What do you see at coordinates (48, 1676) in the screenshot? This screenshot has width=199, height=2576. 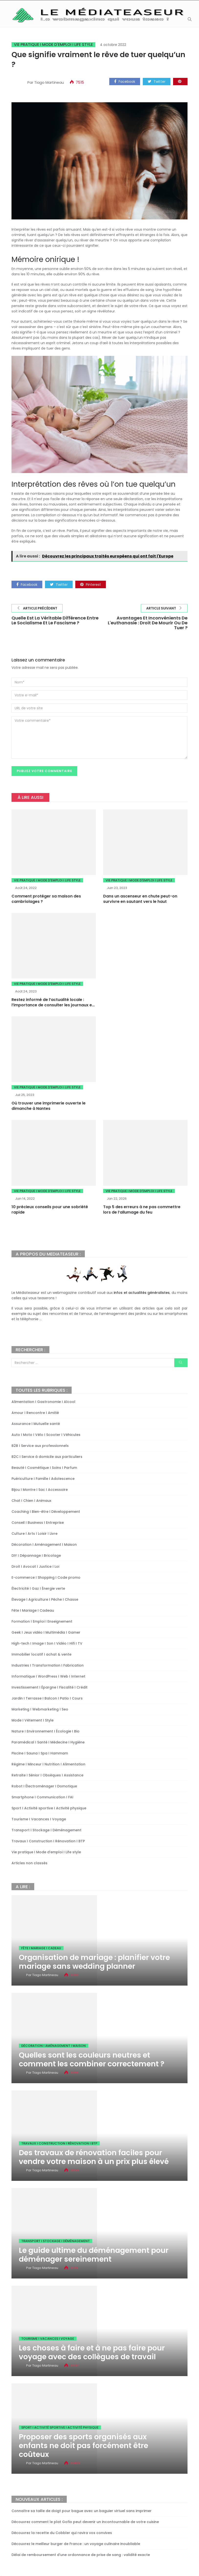 I see `Informatique I WordPress I Web I Internet` at bounding box center [48, 1676].